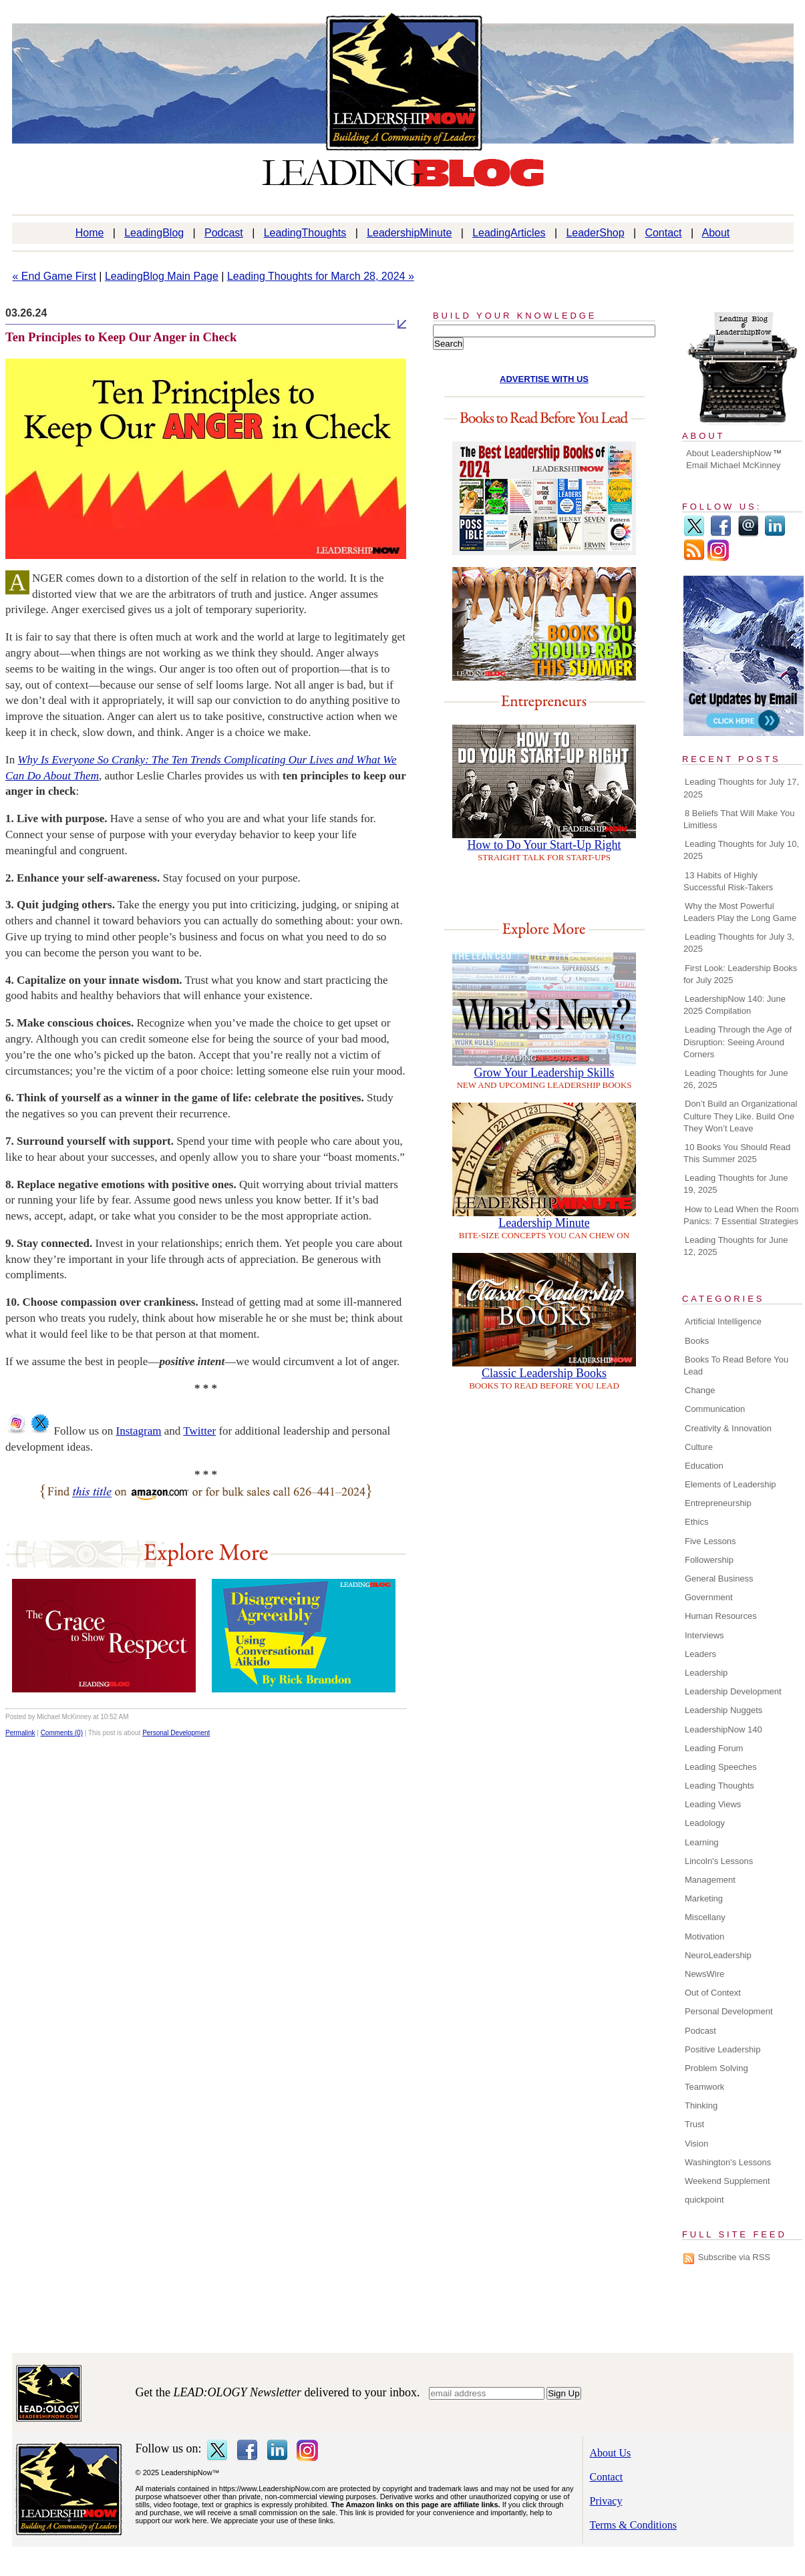 The image size is (805, 2576). I want to click on How to Do Your Start-Up Right, so click(544, 845).